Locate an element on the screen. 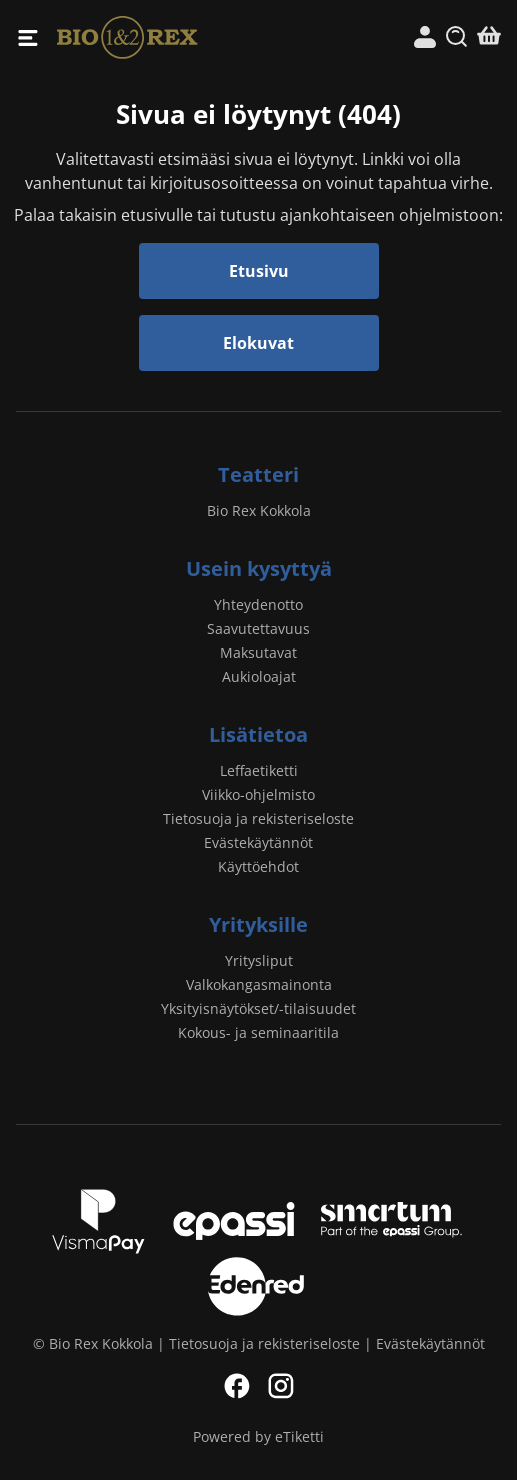  Yrityksille is located at coordinates (258, 924).